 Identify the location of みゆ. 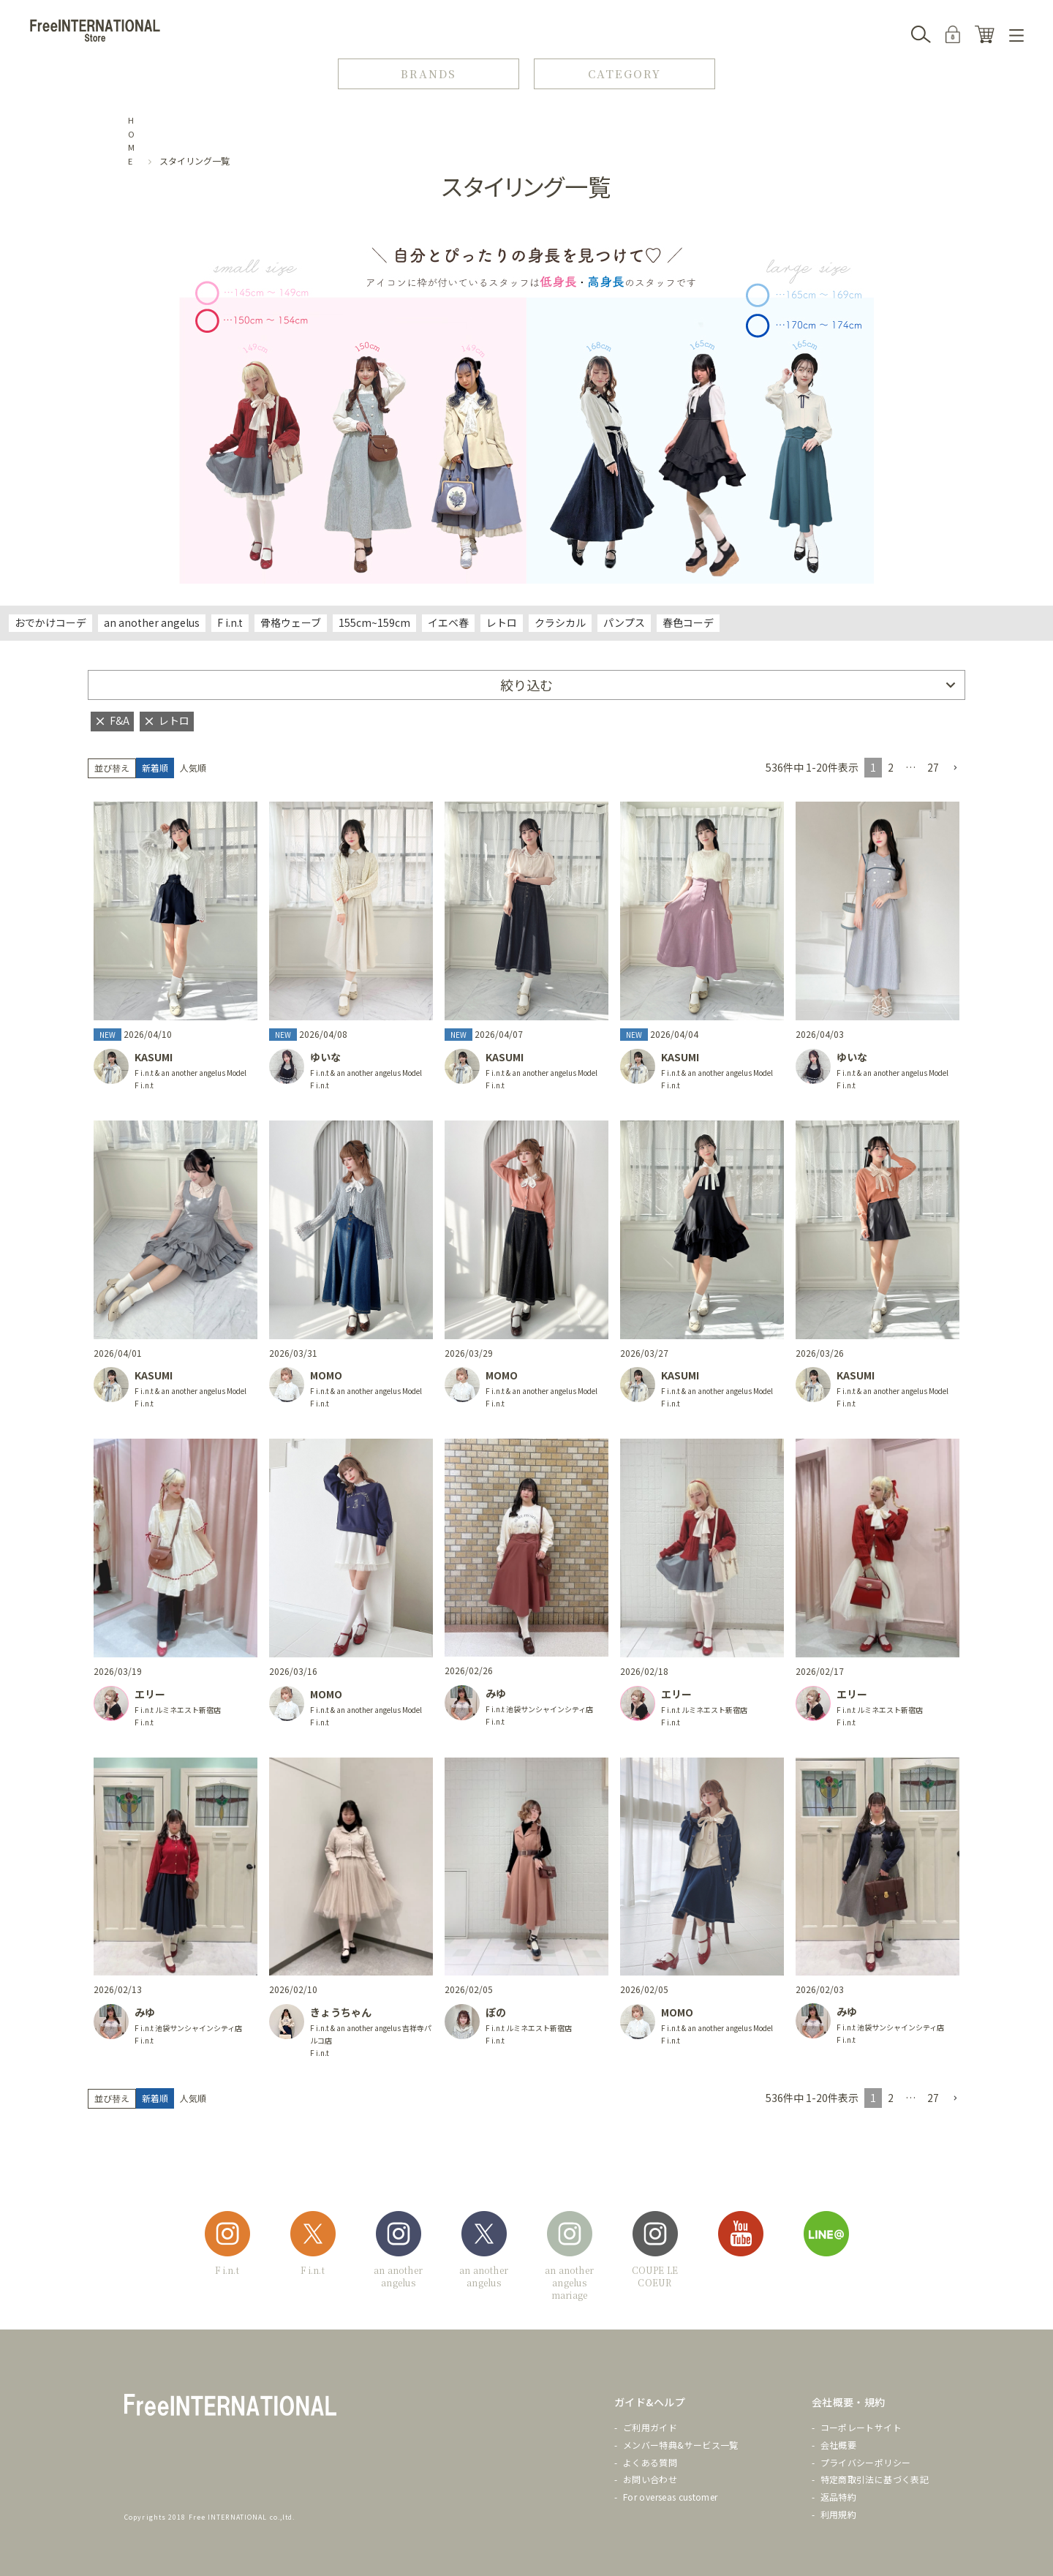
(496, 1693).